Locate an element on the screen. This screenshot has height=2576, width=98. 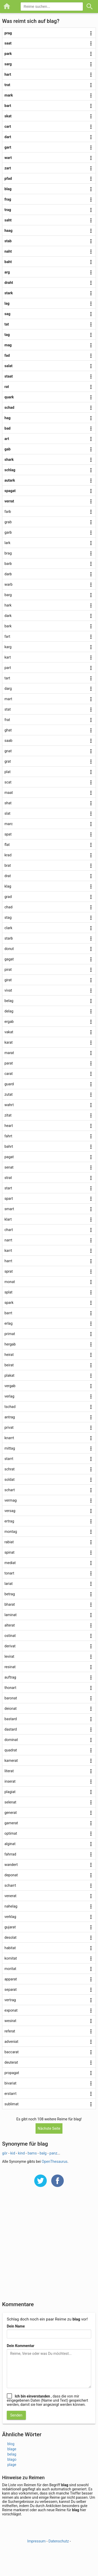
bahrt is located at coordinates (8, 1146).